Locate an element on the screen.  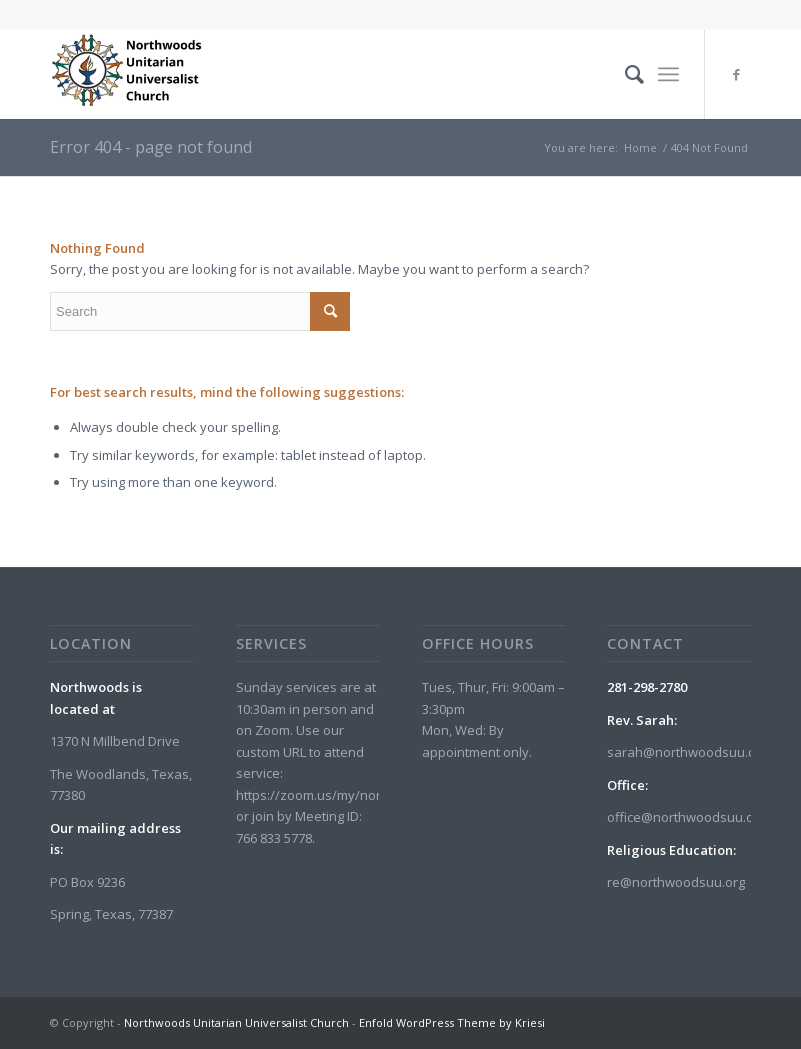
Enfold WordPress Theme by Kriesi is located at coordinates (452, 1022).